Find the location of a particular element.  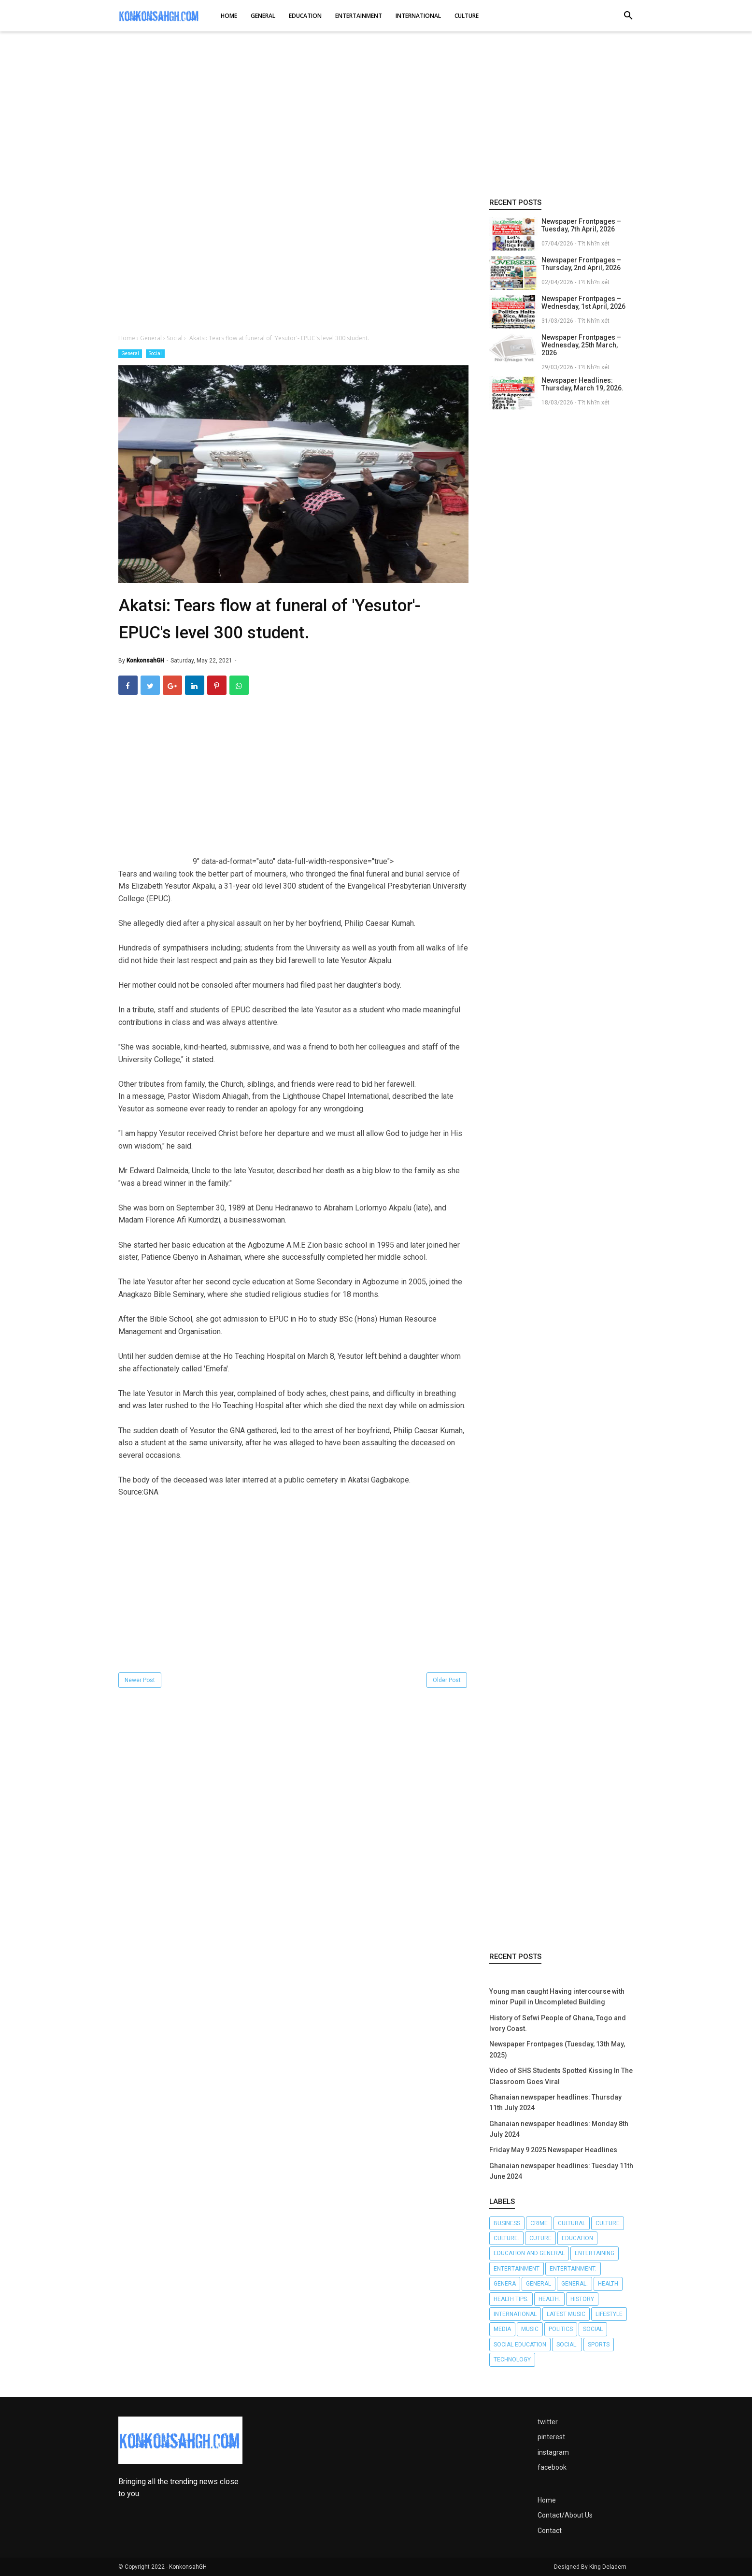

Newspaper Headlines: Thursday, March 19, 2026. is located at coordinates (582, 384).